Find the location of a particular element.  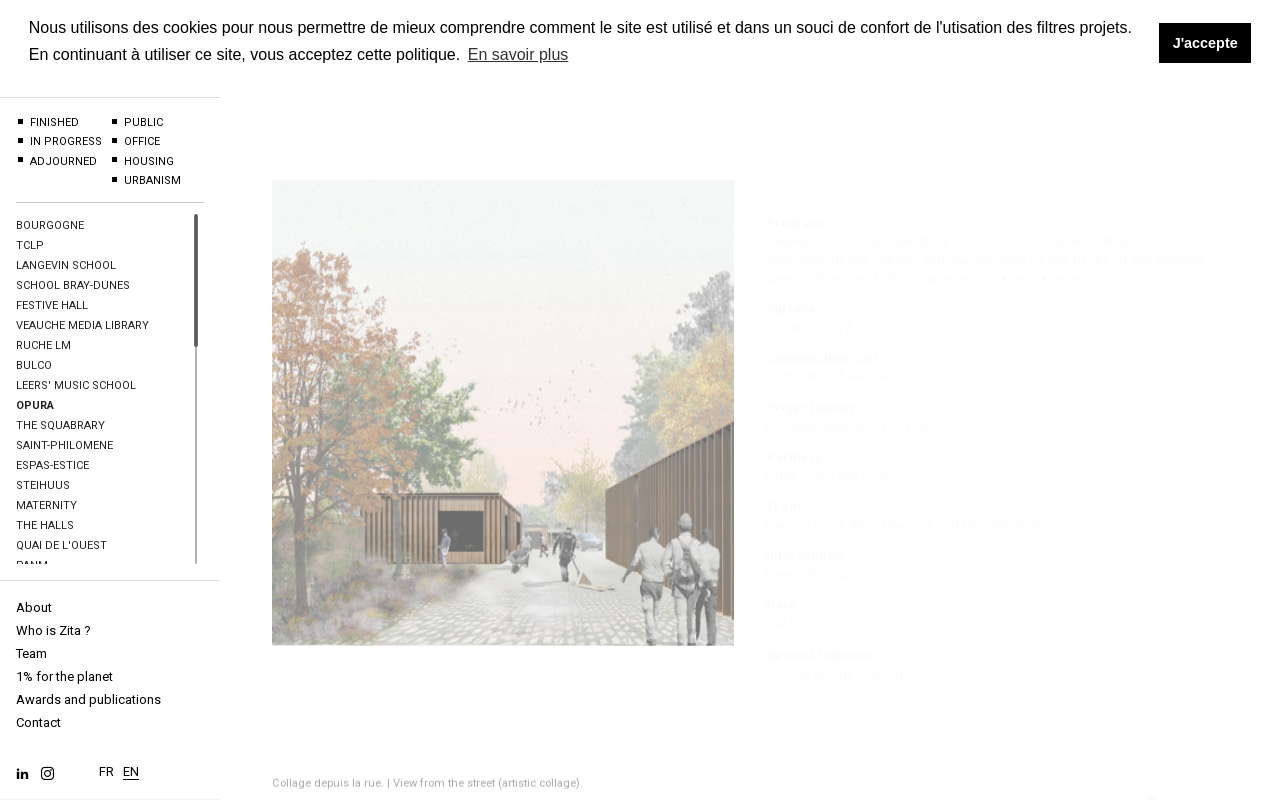

FR is located at coordinates (106, 766).